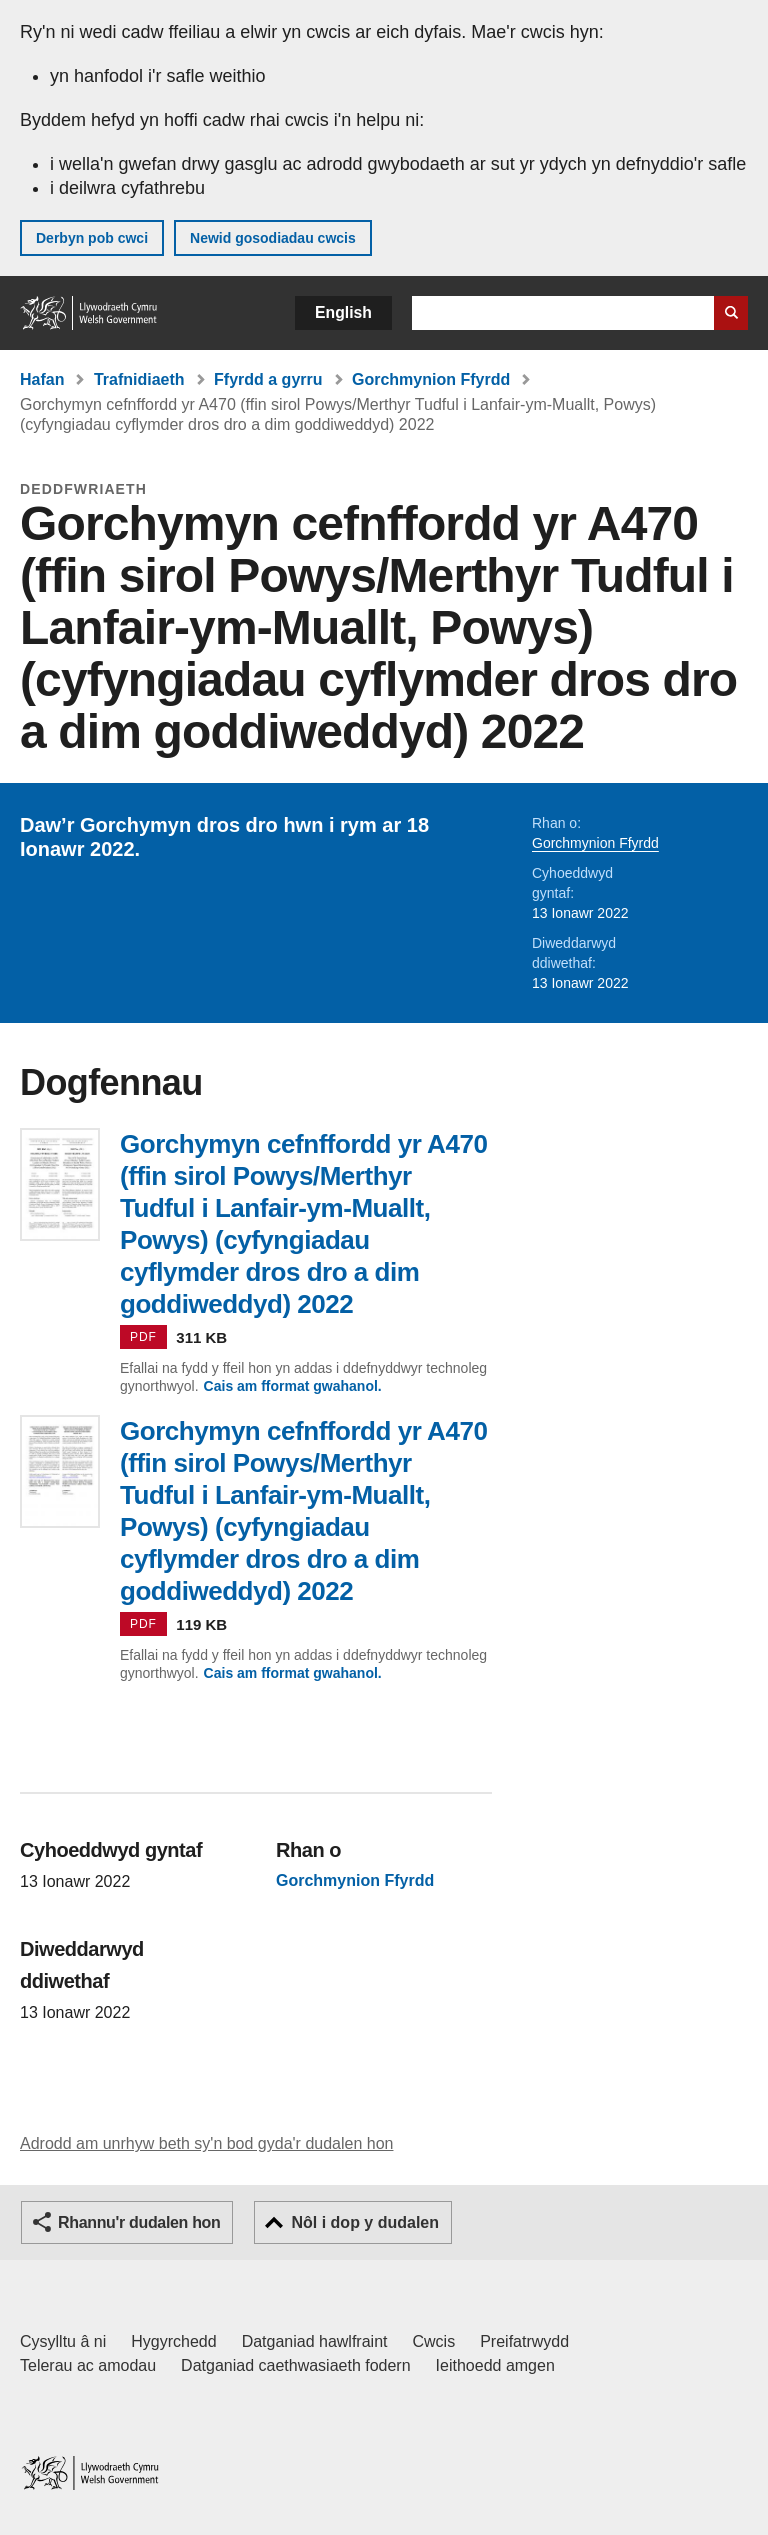 This screenshot has width=768, height=2535. I want to click on Ffyrdd a gyrru, so click(268, 379).